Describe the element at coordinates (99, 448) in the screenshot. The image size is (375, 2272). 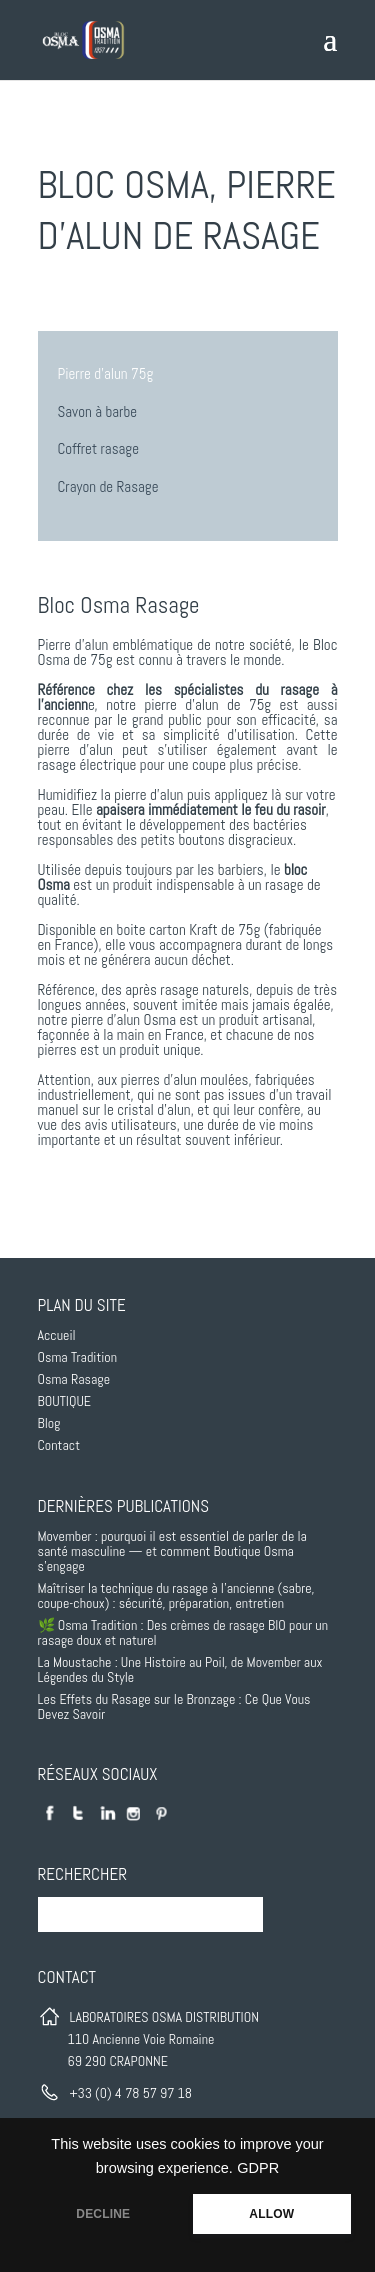
I see `Coffret rasage` at that location.